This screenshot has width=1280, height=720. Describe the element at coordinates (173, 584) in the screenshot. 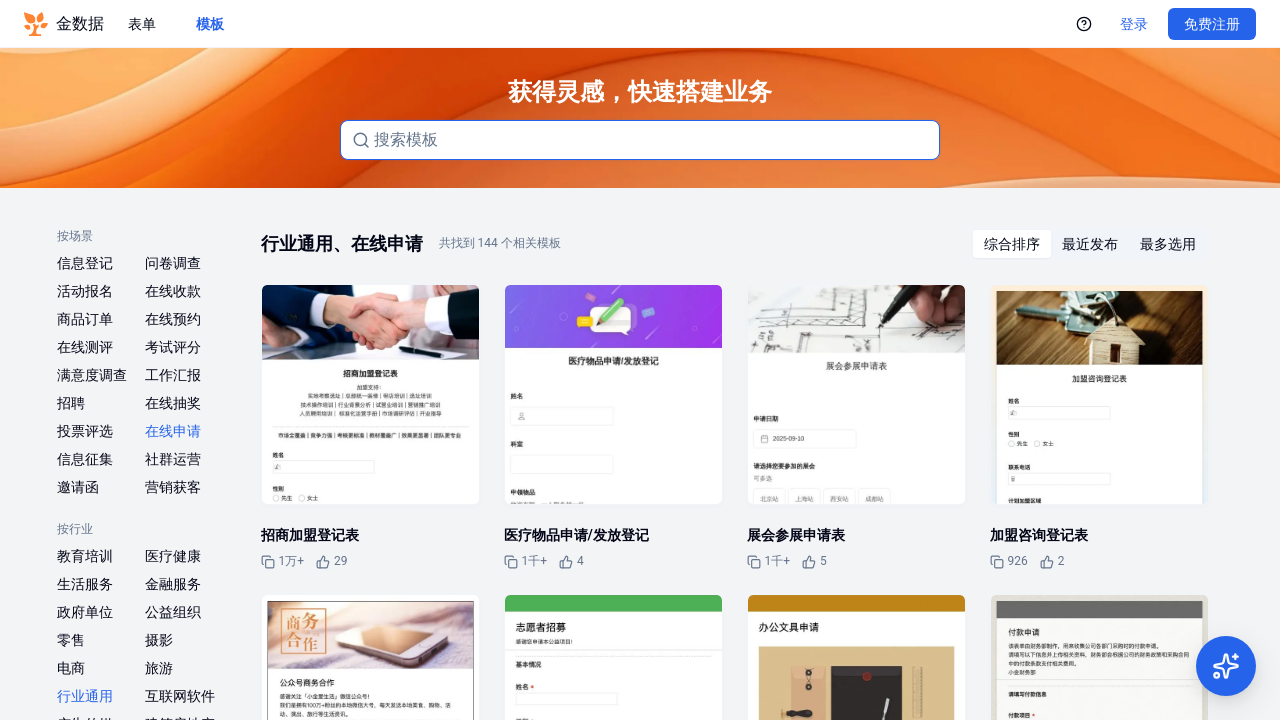

I see `金融服务` at that location.